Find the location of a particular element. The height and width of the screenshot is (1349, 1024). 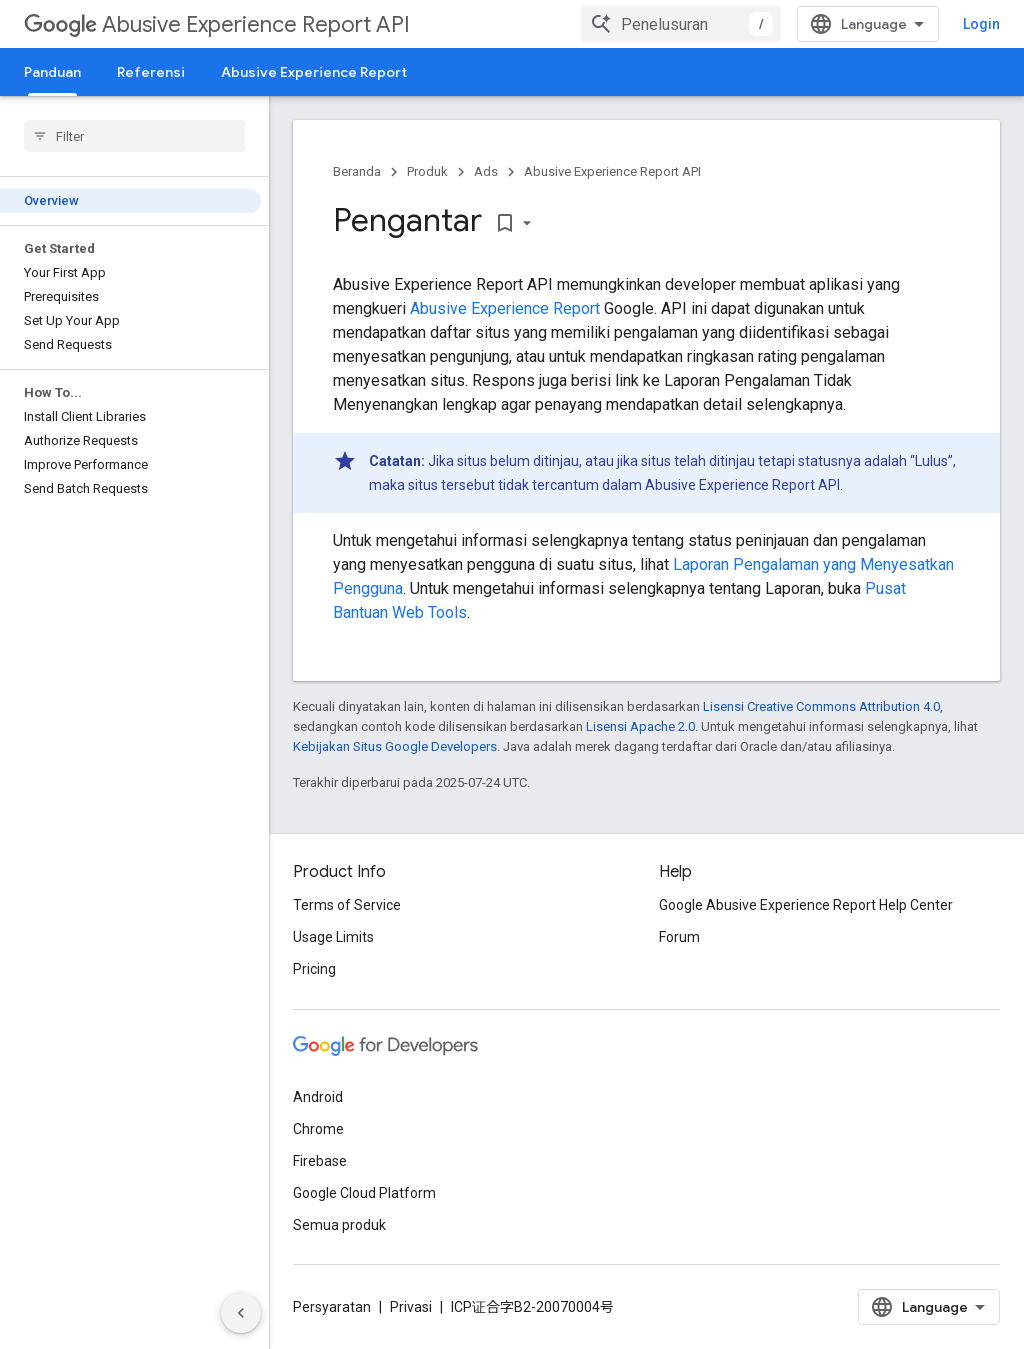

Ads is located at coordinates (486, 171).